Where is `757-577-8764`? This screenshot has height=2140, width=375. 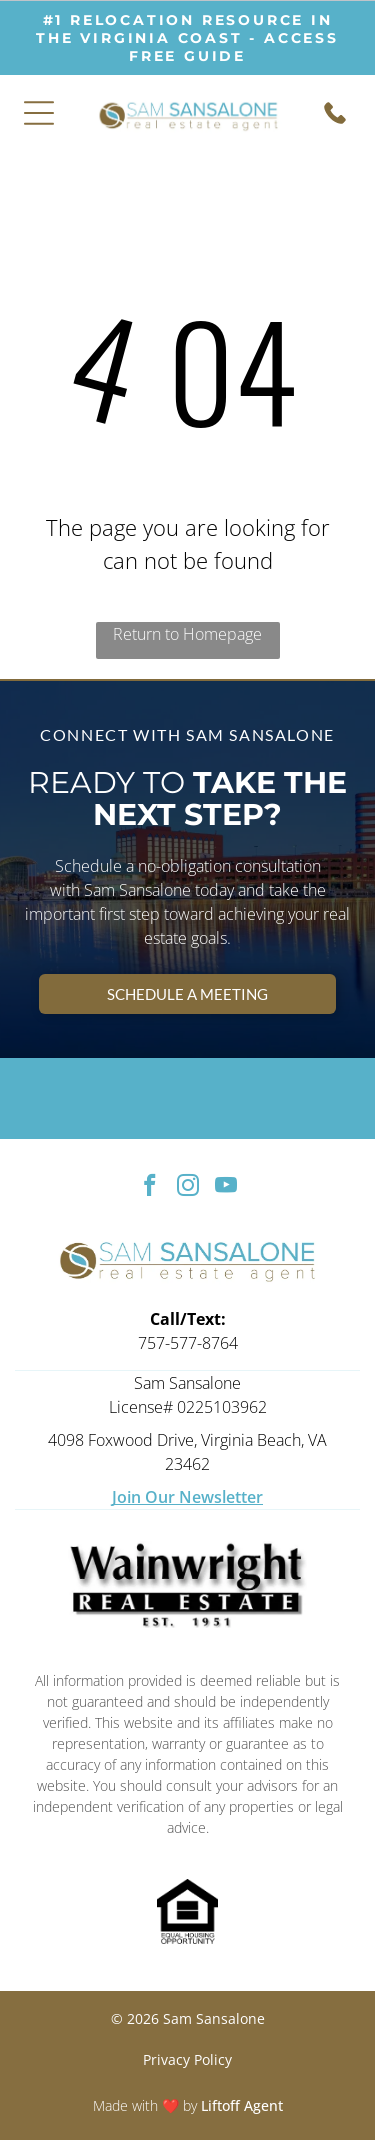 757-577-8764 is located at coordinates (188, 1343).